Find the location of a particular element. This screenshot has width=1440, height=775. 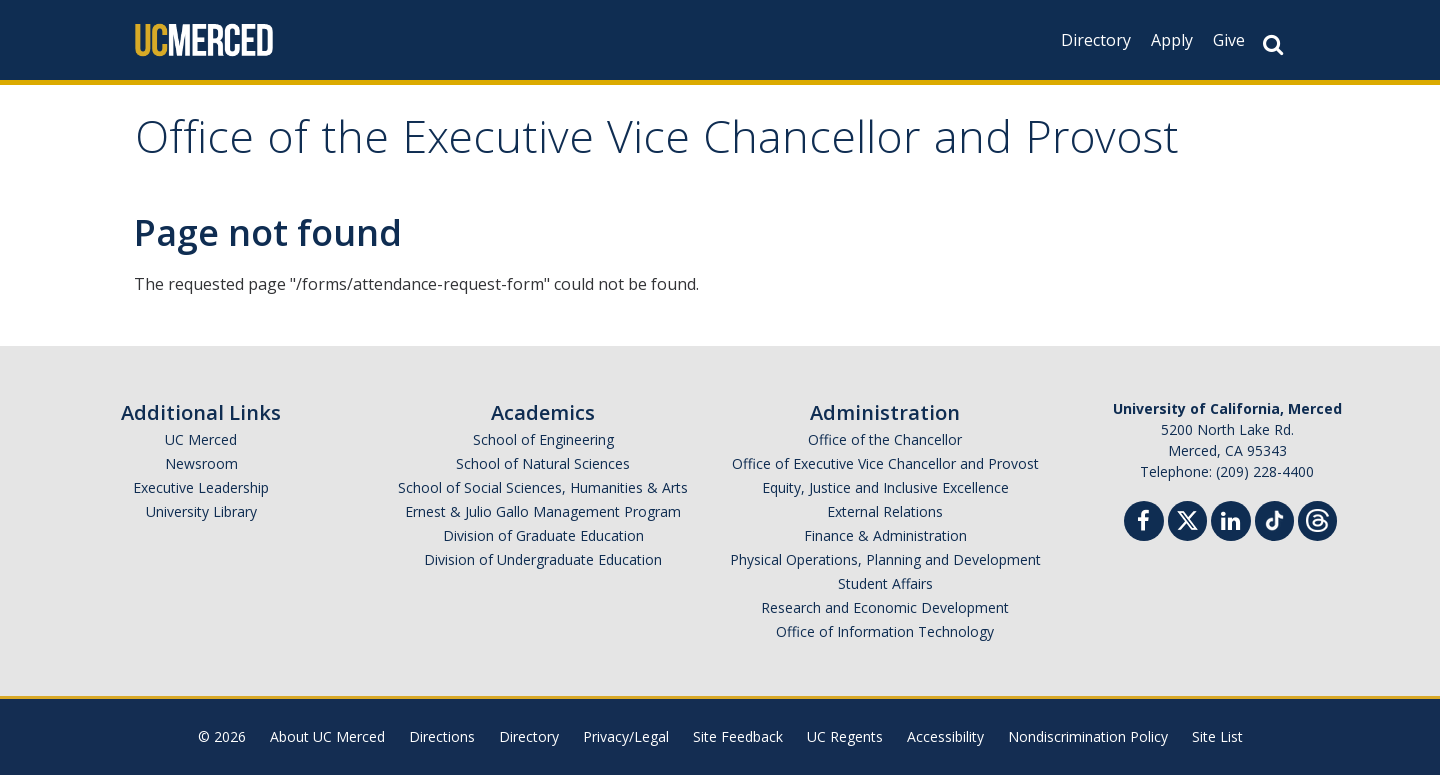

About UC Merced is located at coordinates (327, 736).